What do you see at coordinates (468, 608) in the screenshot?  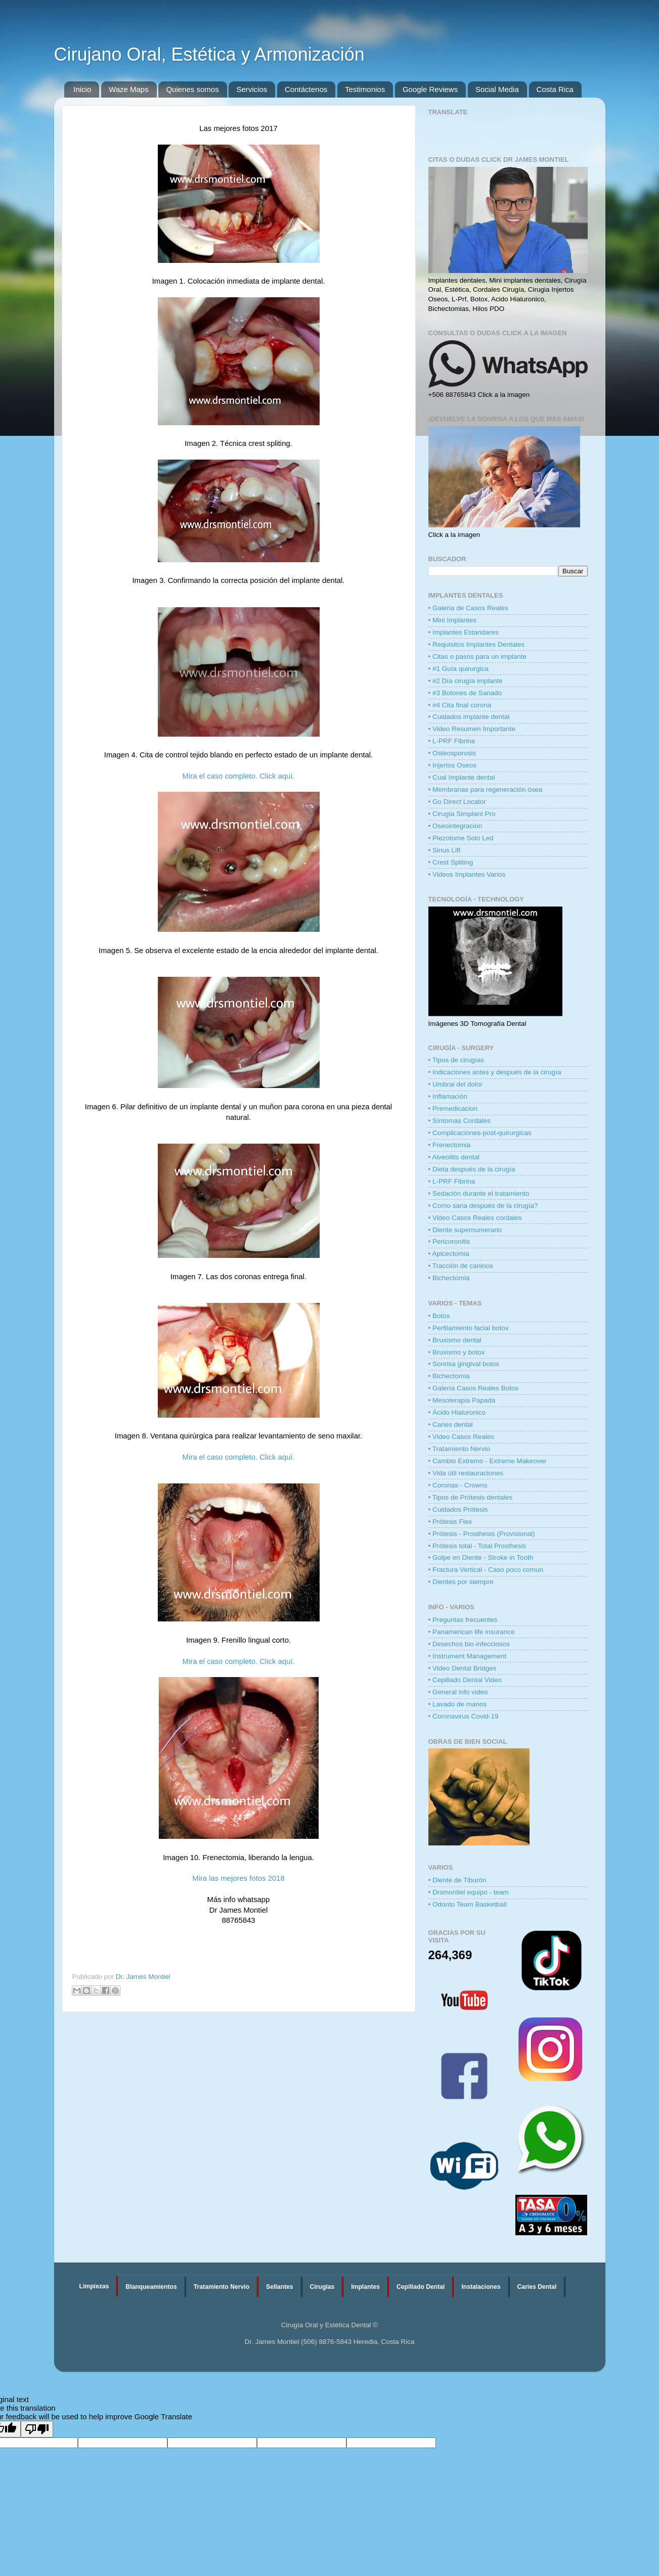 I see `• Galeria de Casos Reales` at bounding box center [468, 608].